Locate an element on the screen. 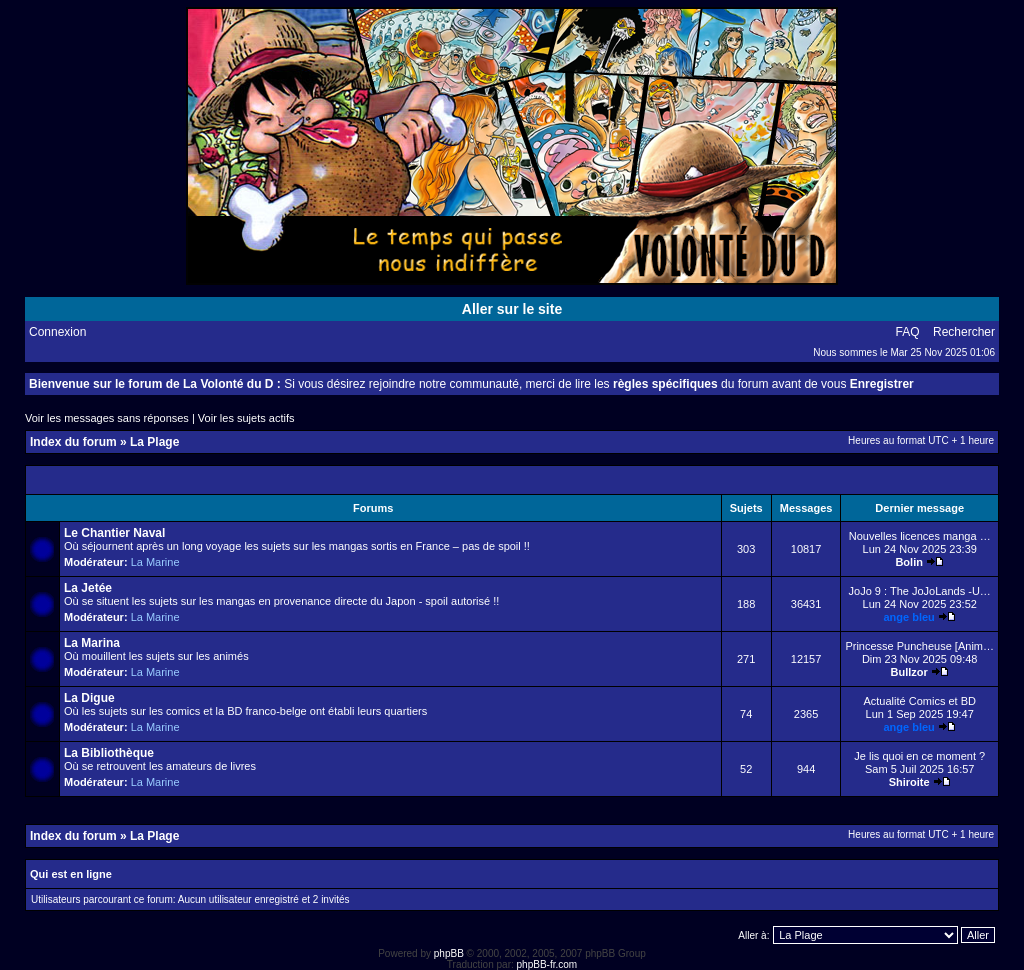 The height and width of the screenshot is (970, 1024). Bolin is located at coordinates (909, 562).